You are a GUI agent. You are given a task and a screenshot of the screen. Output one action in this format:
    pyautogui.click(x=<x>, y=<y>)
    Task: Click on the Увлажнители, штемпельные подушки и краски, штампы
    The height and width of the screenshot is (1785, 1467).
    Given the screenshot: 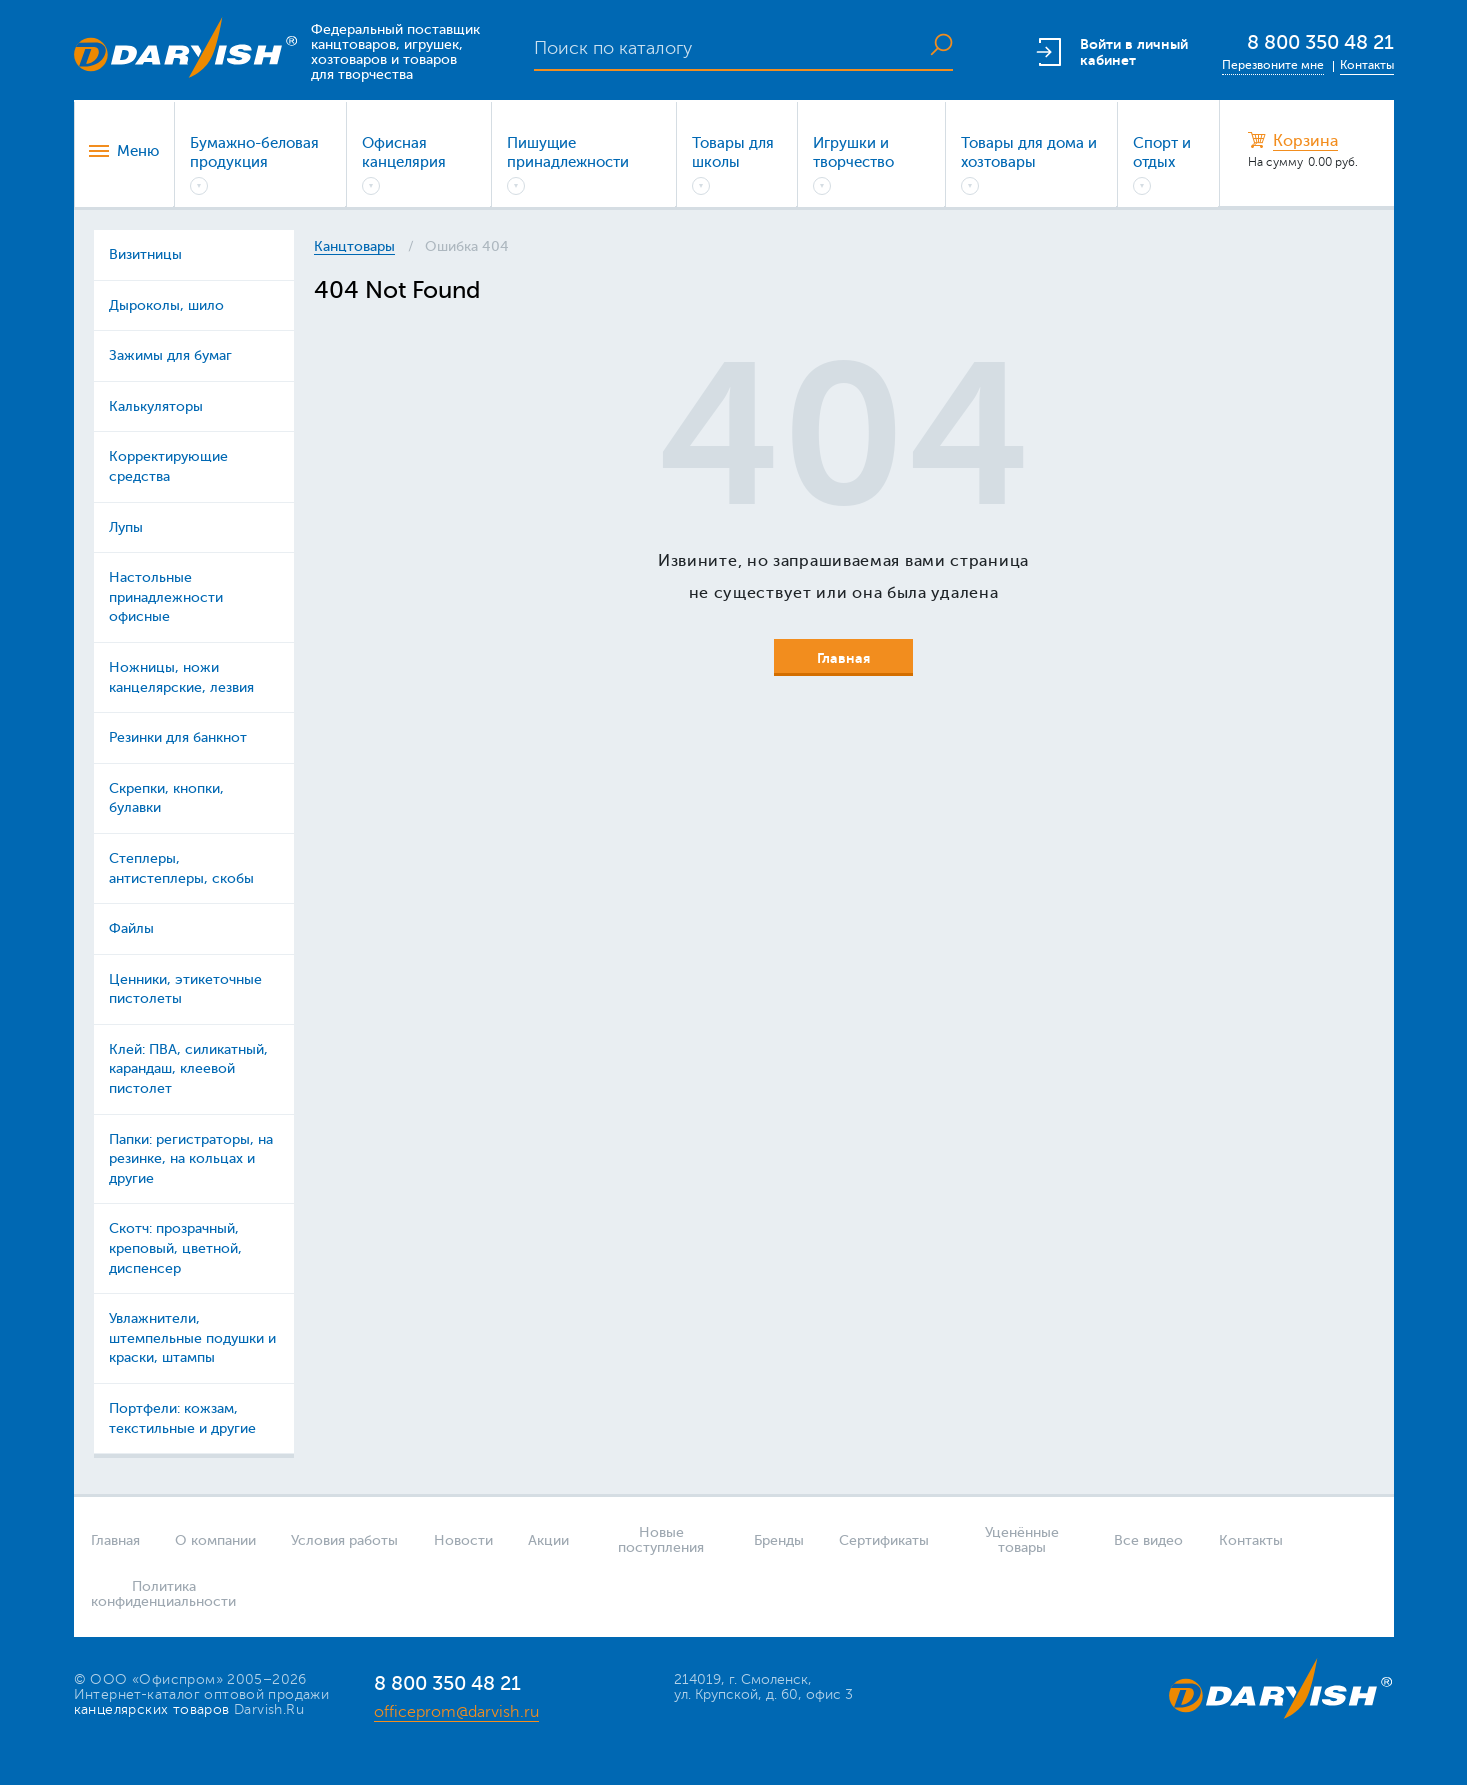 What is the action you would take?
    pyautogui.click(x=192, y=1338)
    